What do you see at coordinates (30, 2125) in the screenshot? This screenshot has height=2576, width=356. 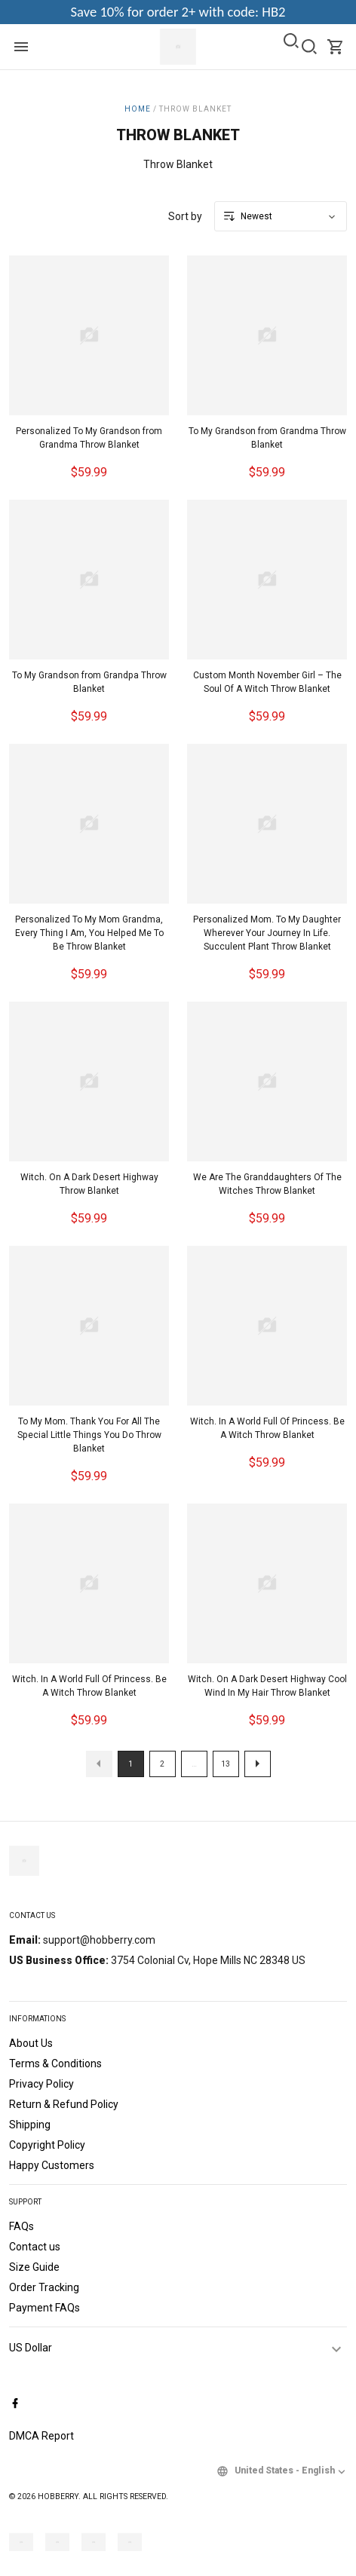 I see `Shipping` at bounding box center [30, 2125].